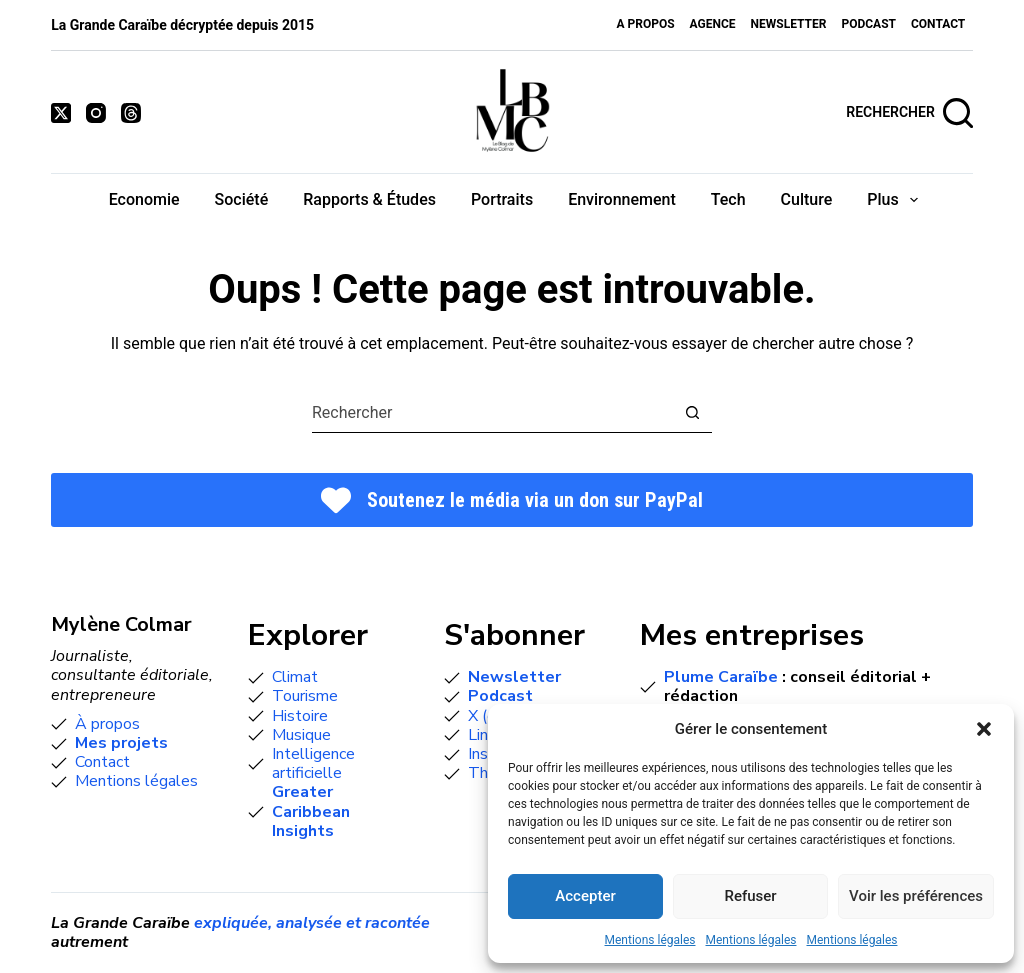  What do you see at coordinates (300, 716) in the screenshot?
I see `Histoire` at bounding box center [300, 716].